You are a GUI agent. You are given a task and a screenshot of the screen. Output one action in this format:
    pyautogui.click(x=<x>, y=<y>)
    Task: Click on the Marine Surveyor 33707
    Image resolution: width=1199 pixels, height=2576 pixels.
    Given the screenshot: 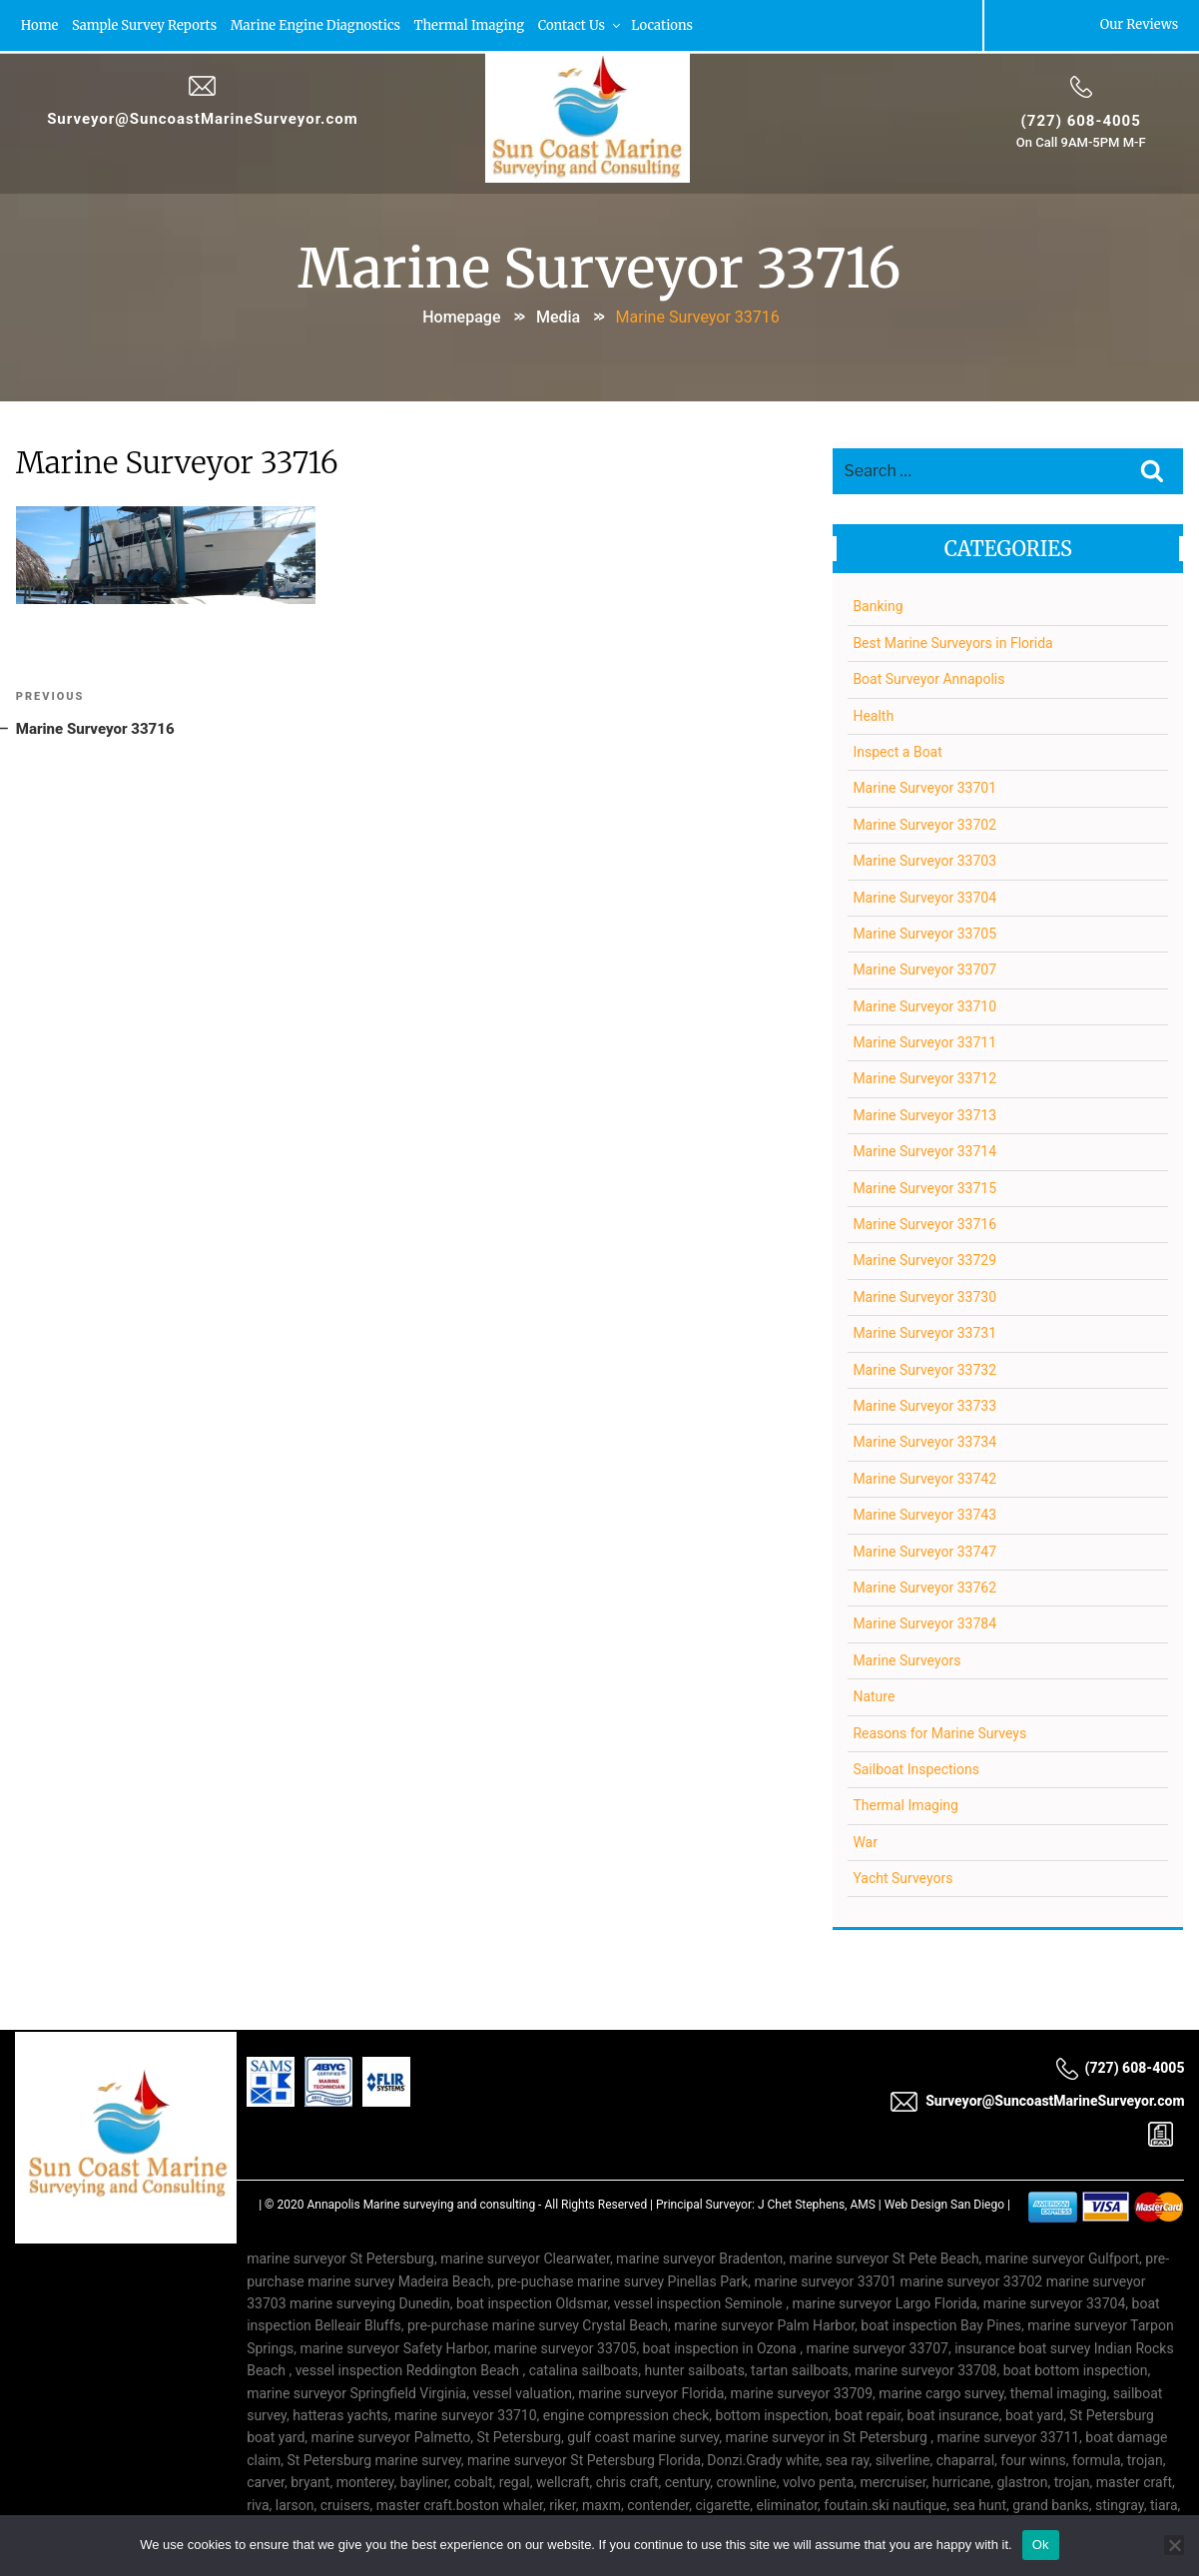 What is the action you would take?
    pyautogui.click(x=924, y=966)
    